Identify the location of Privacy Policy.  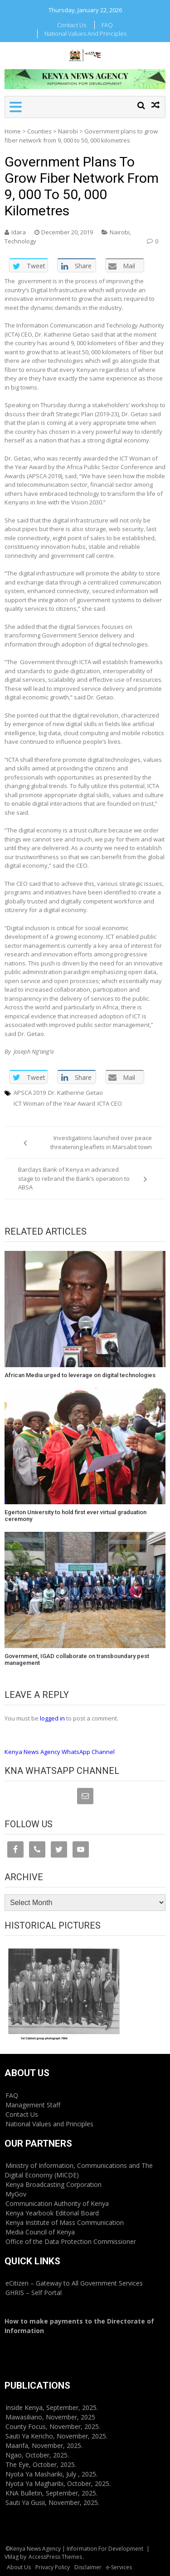
(52, 2567).